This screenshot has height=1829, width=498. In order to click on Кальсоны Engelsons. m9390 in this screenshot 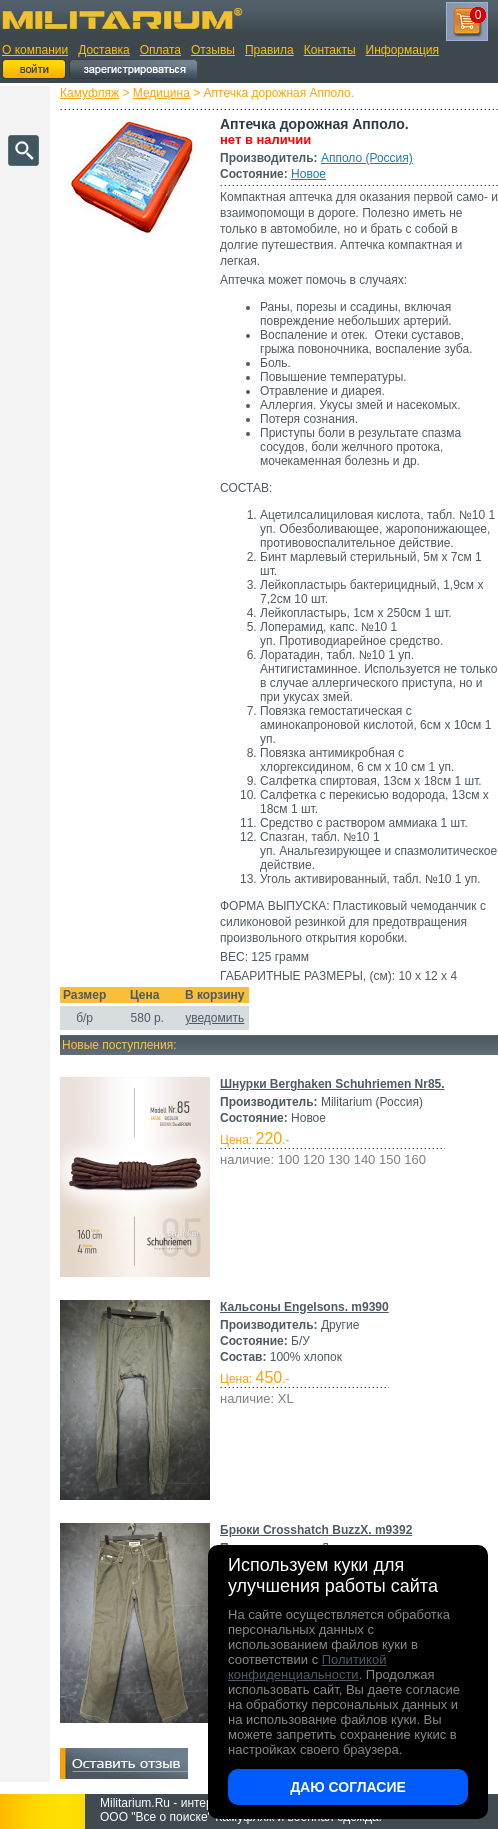, I will do `click(304, 1307)`.